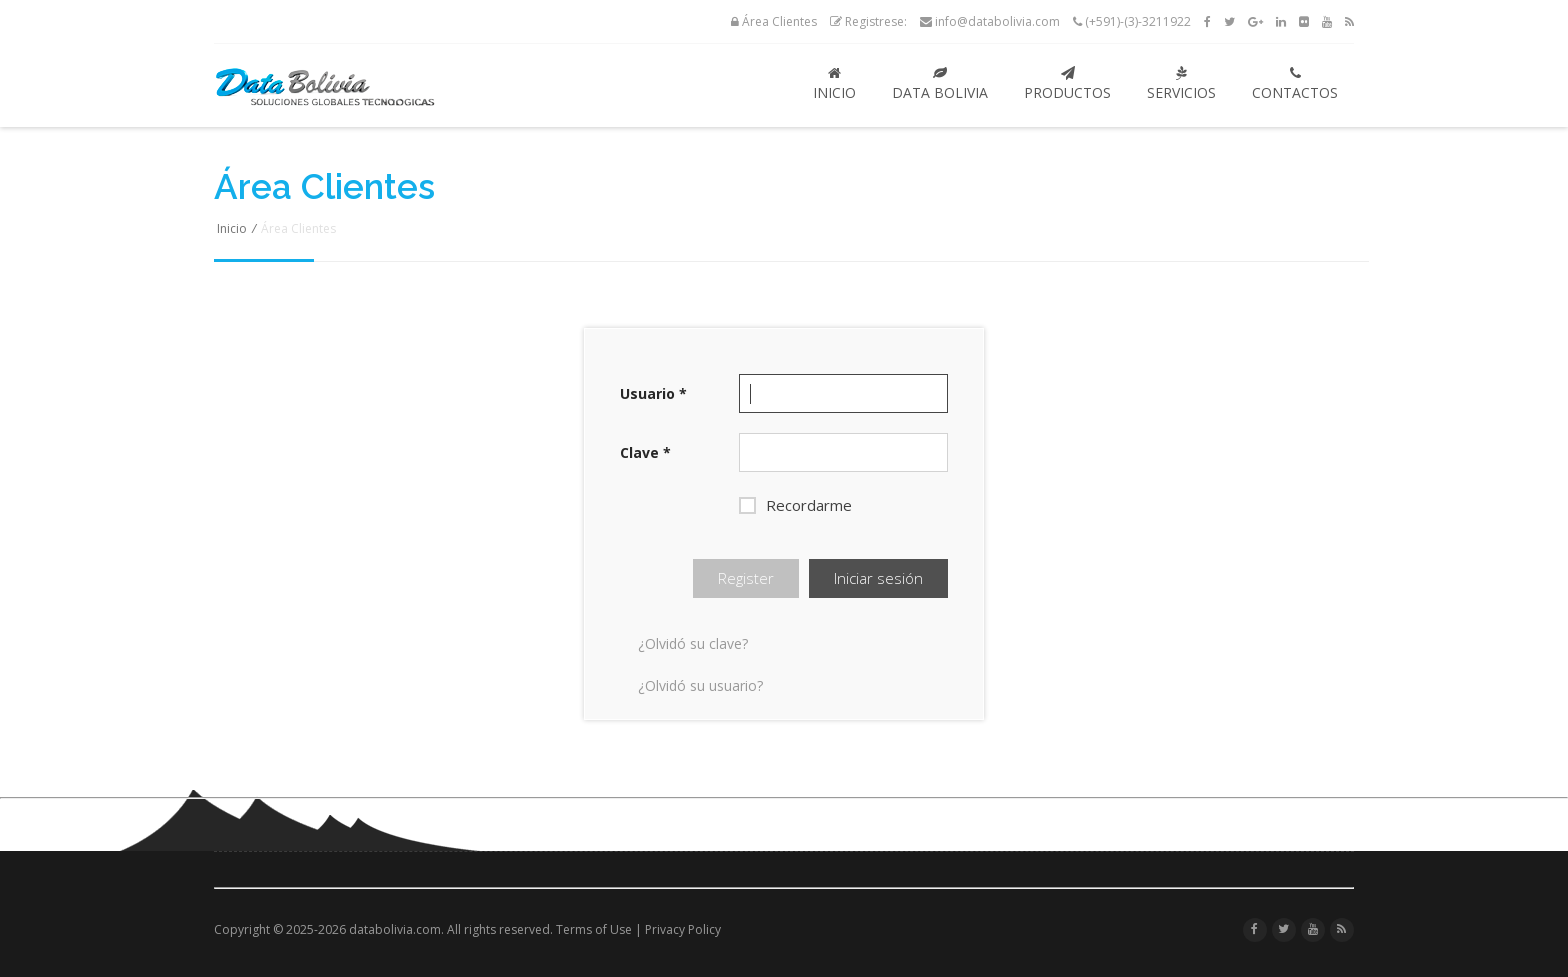  Describe the element at coordinates (990, 21) in the screenshot. I see `info@databolivia.com` at that location.